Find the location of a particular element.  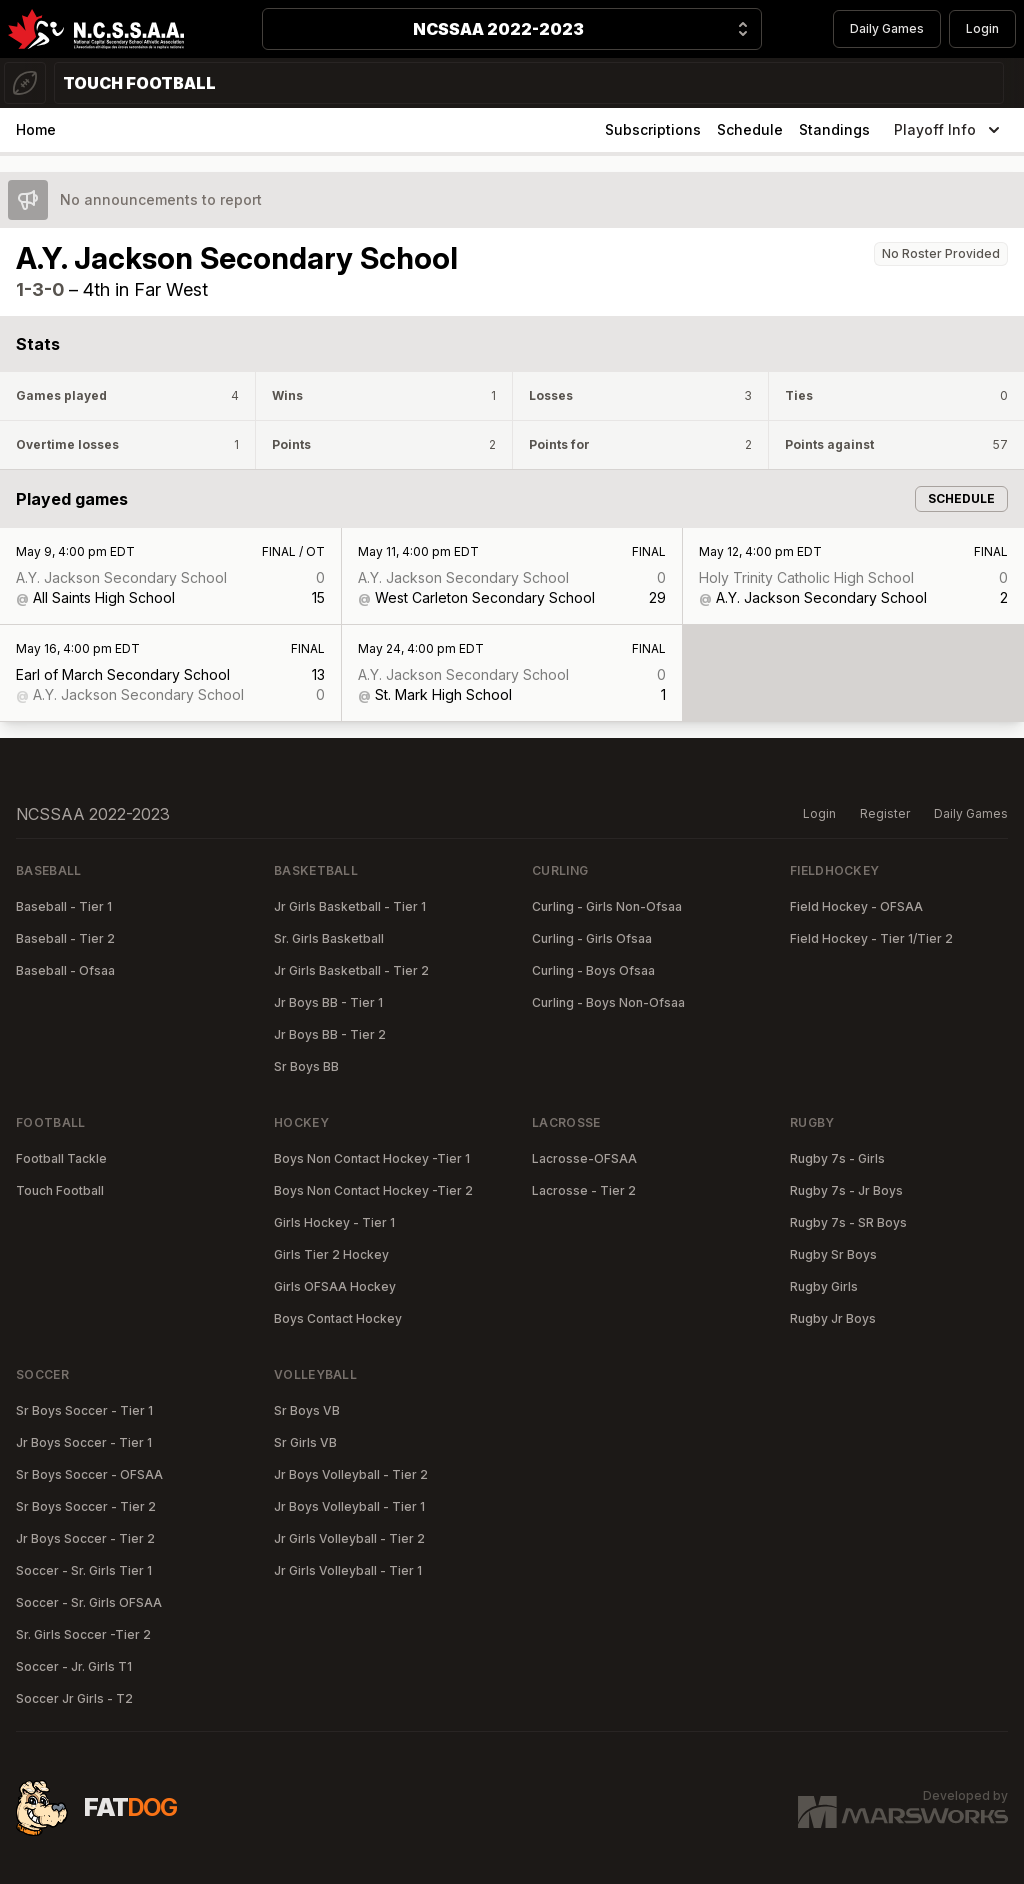

Curling - Boys Ofsaa is located at coordinates (593, 970).